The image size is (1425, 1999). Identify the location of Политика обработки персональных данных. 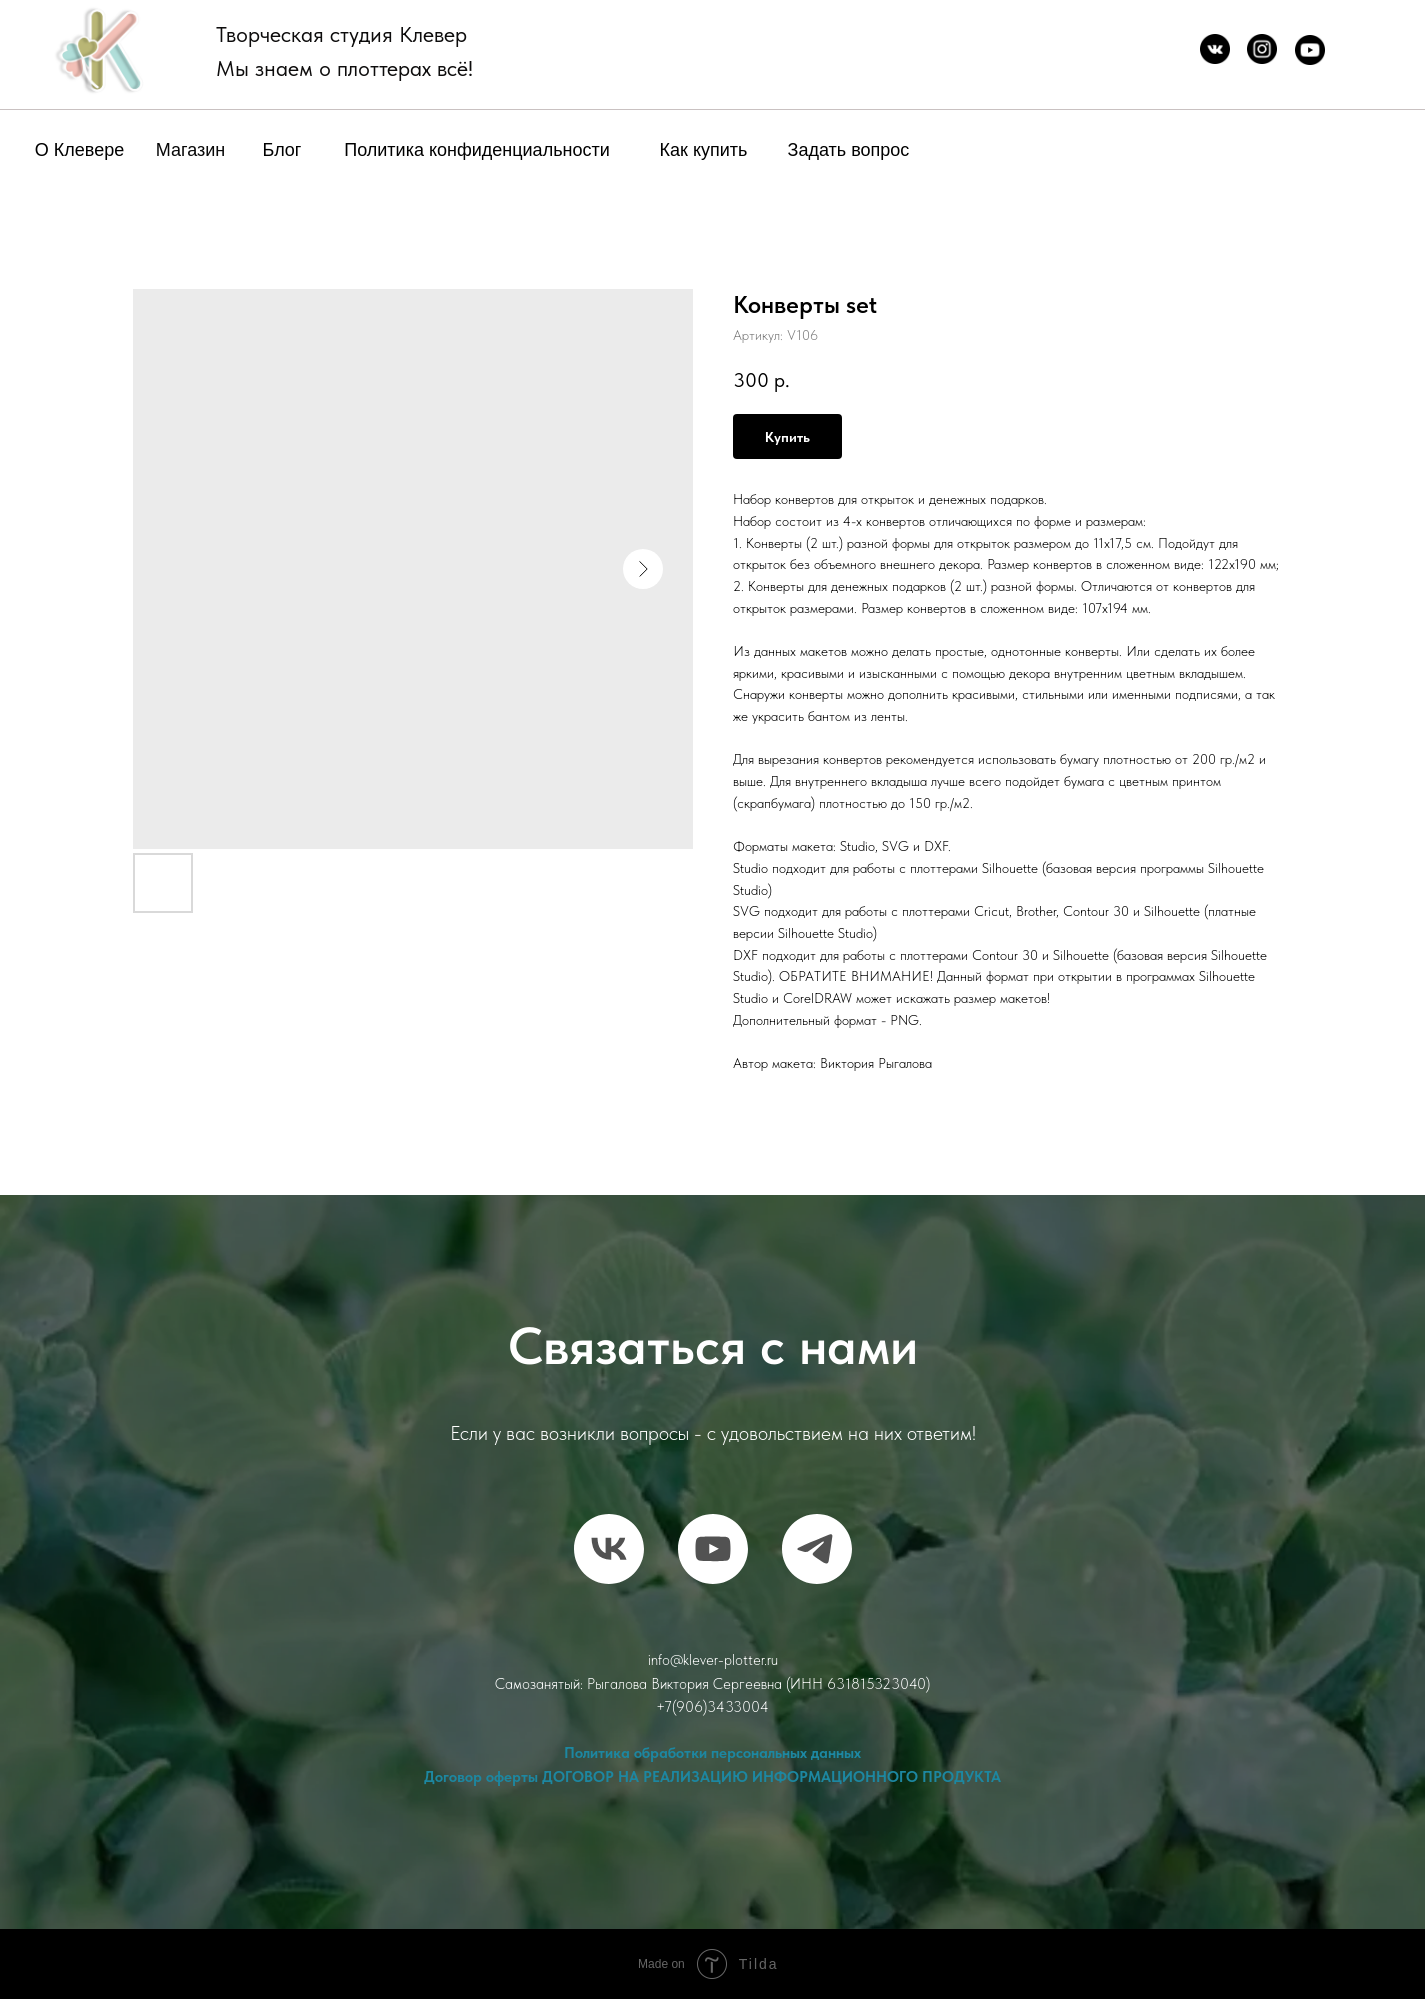
(712, 1753).